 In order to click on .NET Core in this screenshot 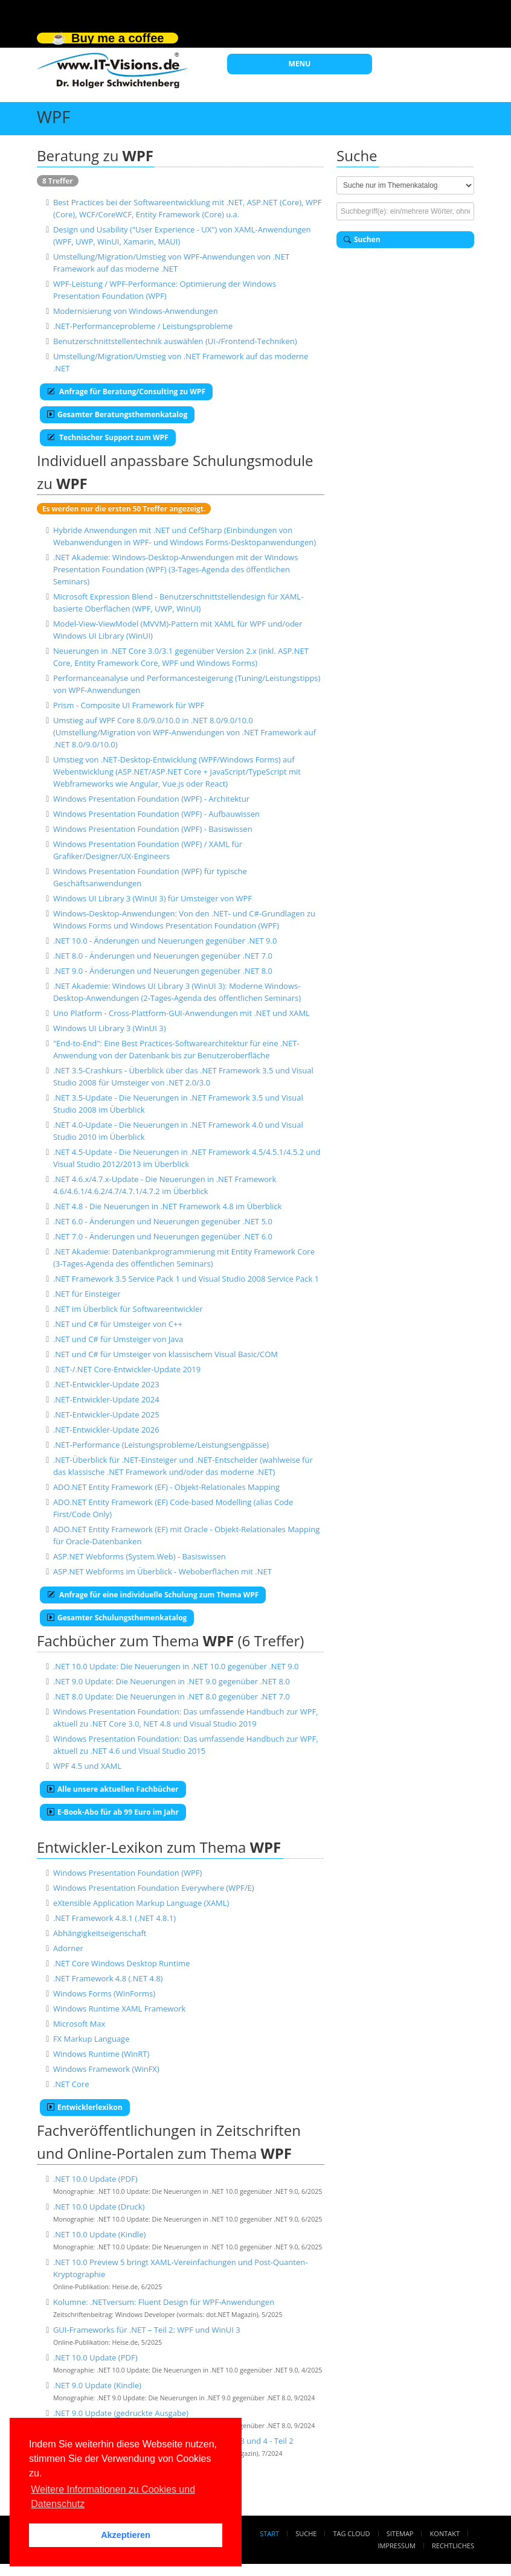, I will do `click(71, 2084)`.